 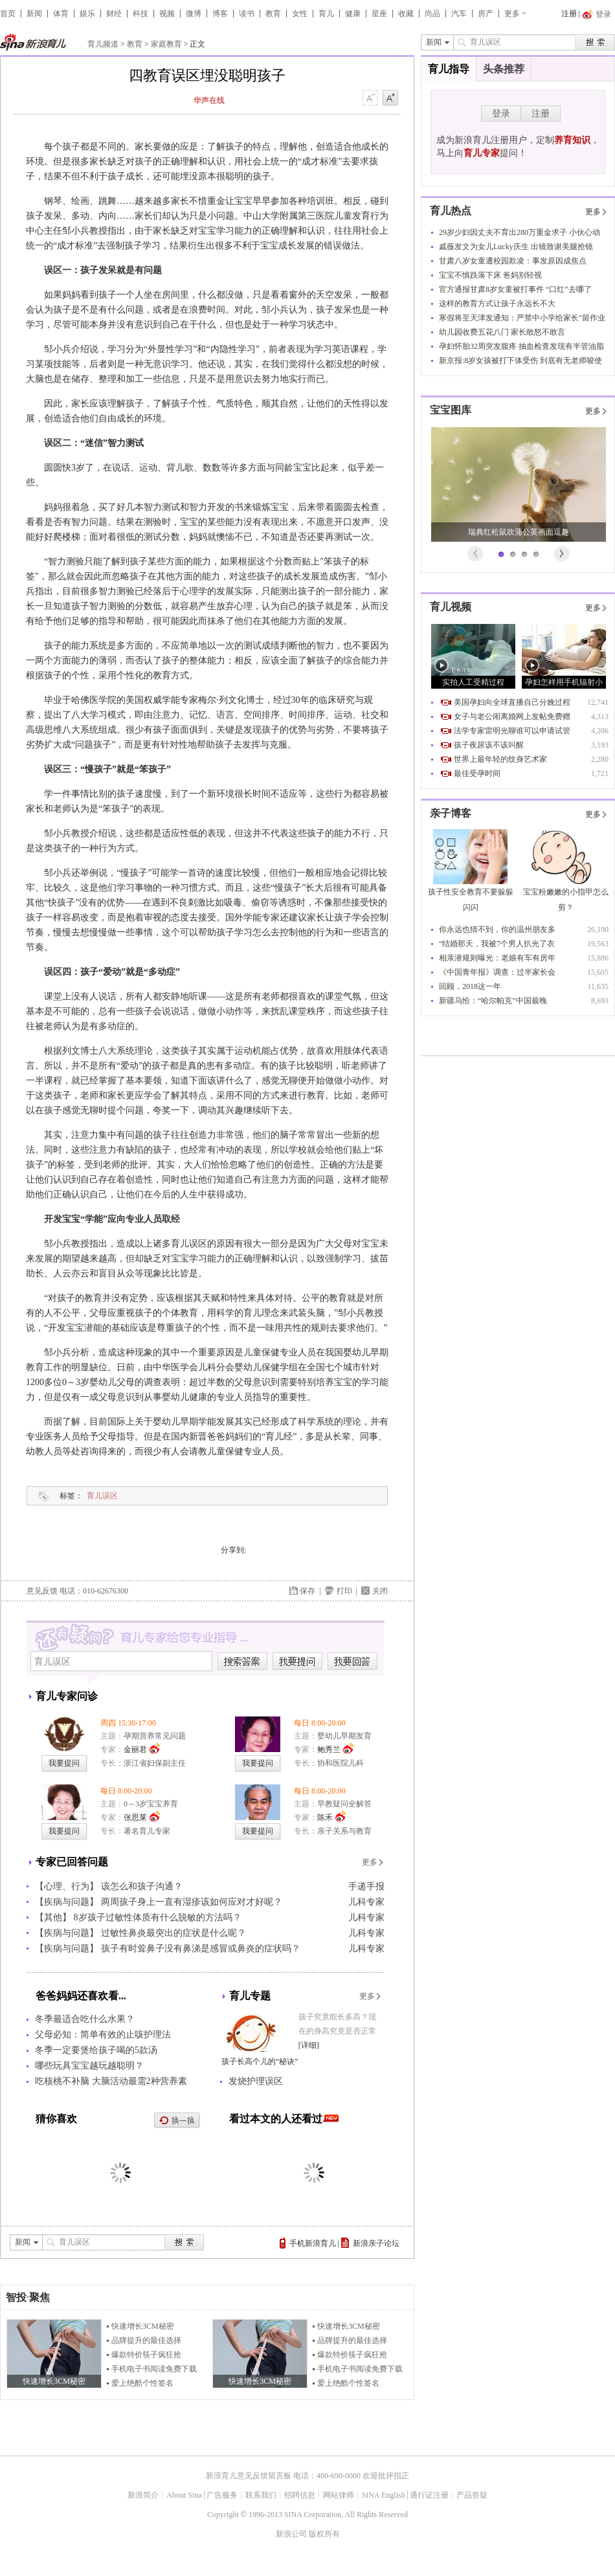 What do you see at coordinates (61, 13) in the screenshot?
I see `体育` at bounding box center [61, 13].